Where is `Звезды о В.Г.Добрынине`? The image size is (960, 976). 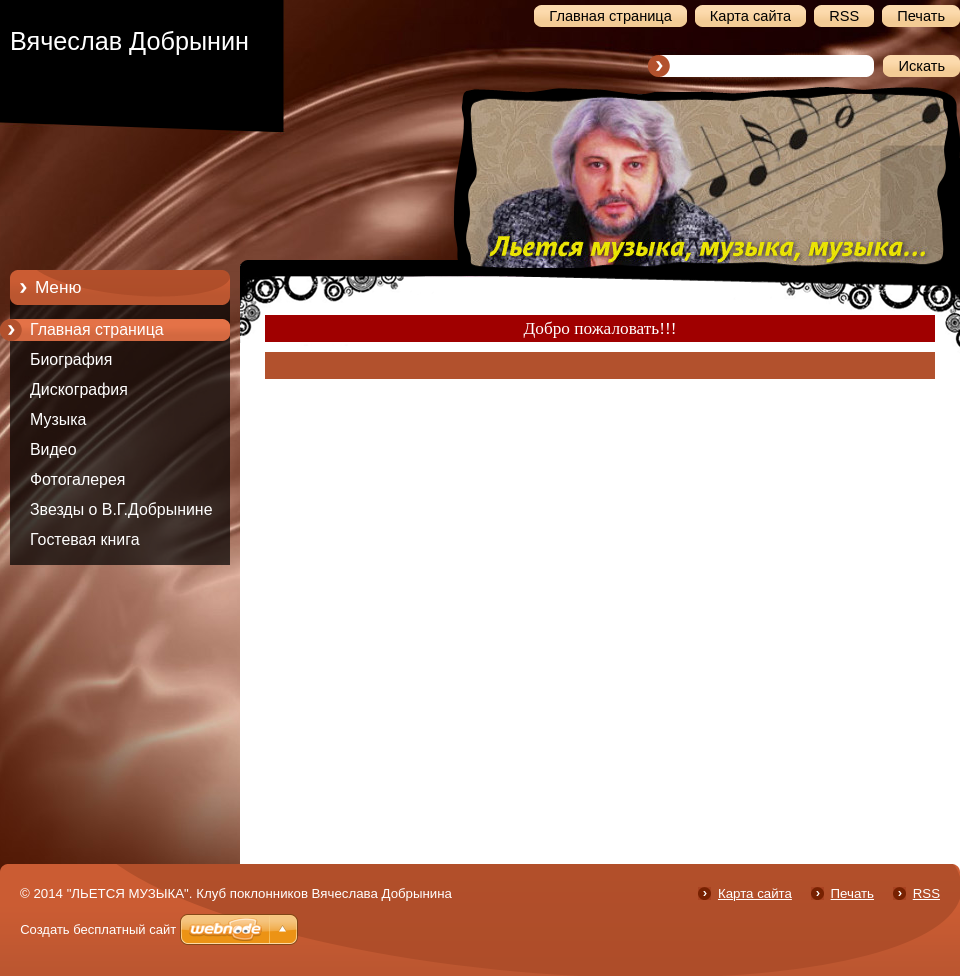 Звезды о В.Г.Добрынине is located at coordinates (121, 509).